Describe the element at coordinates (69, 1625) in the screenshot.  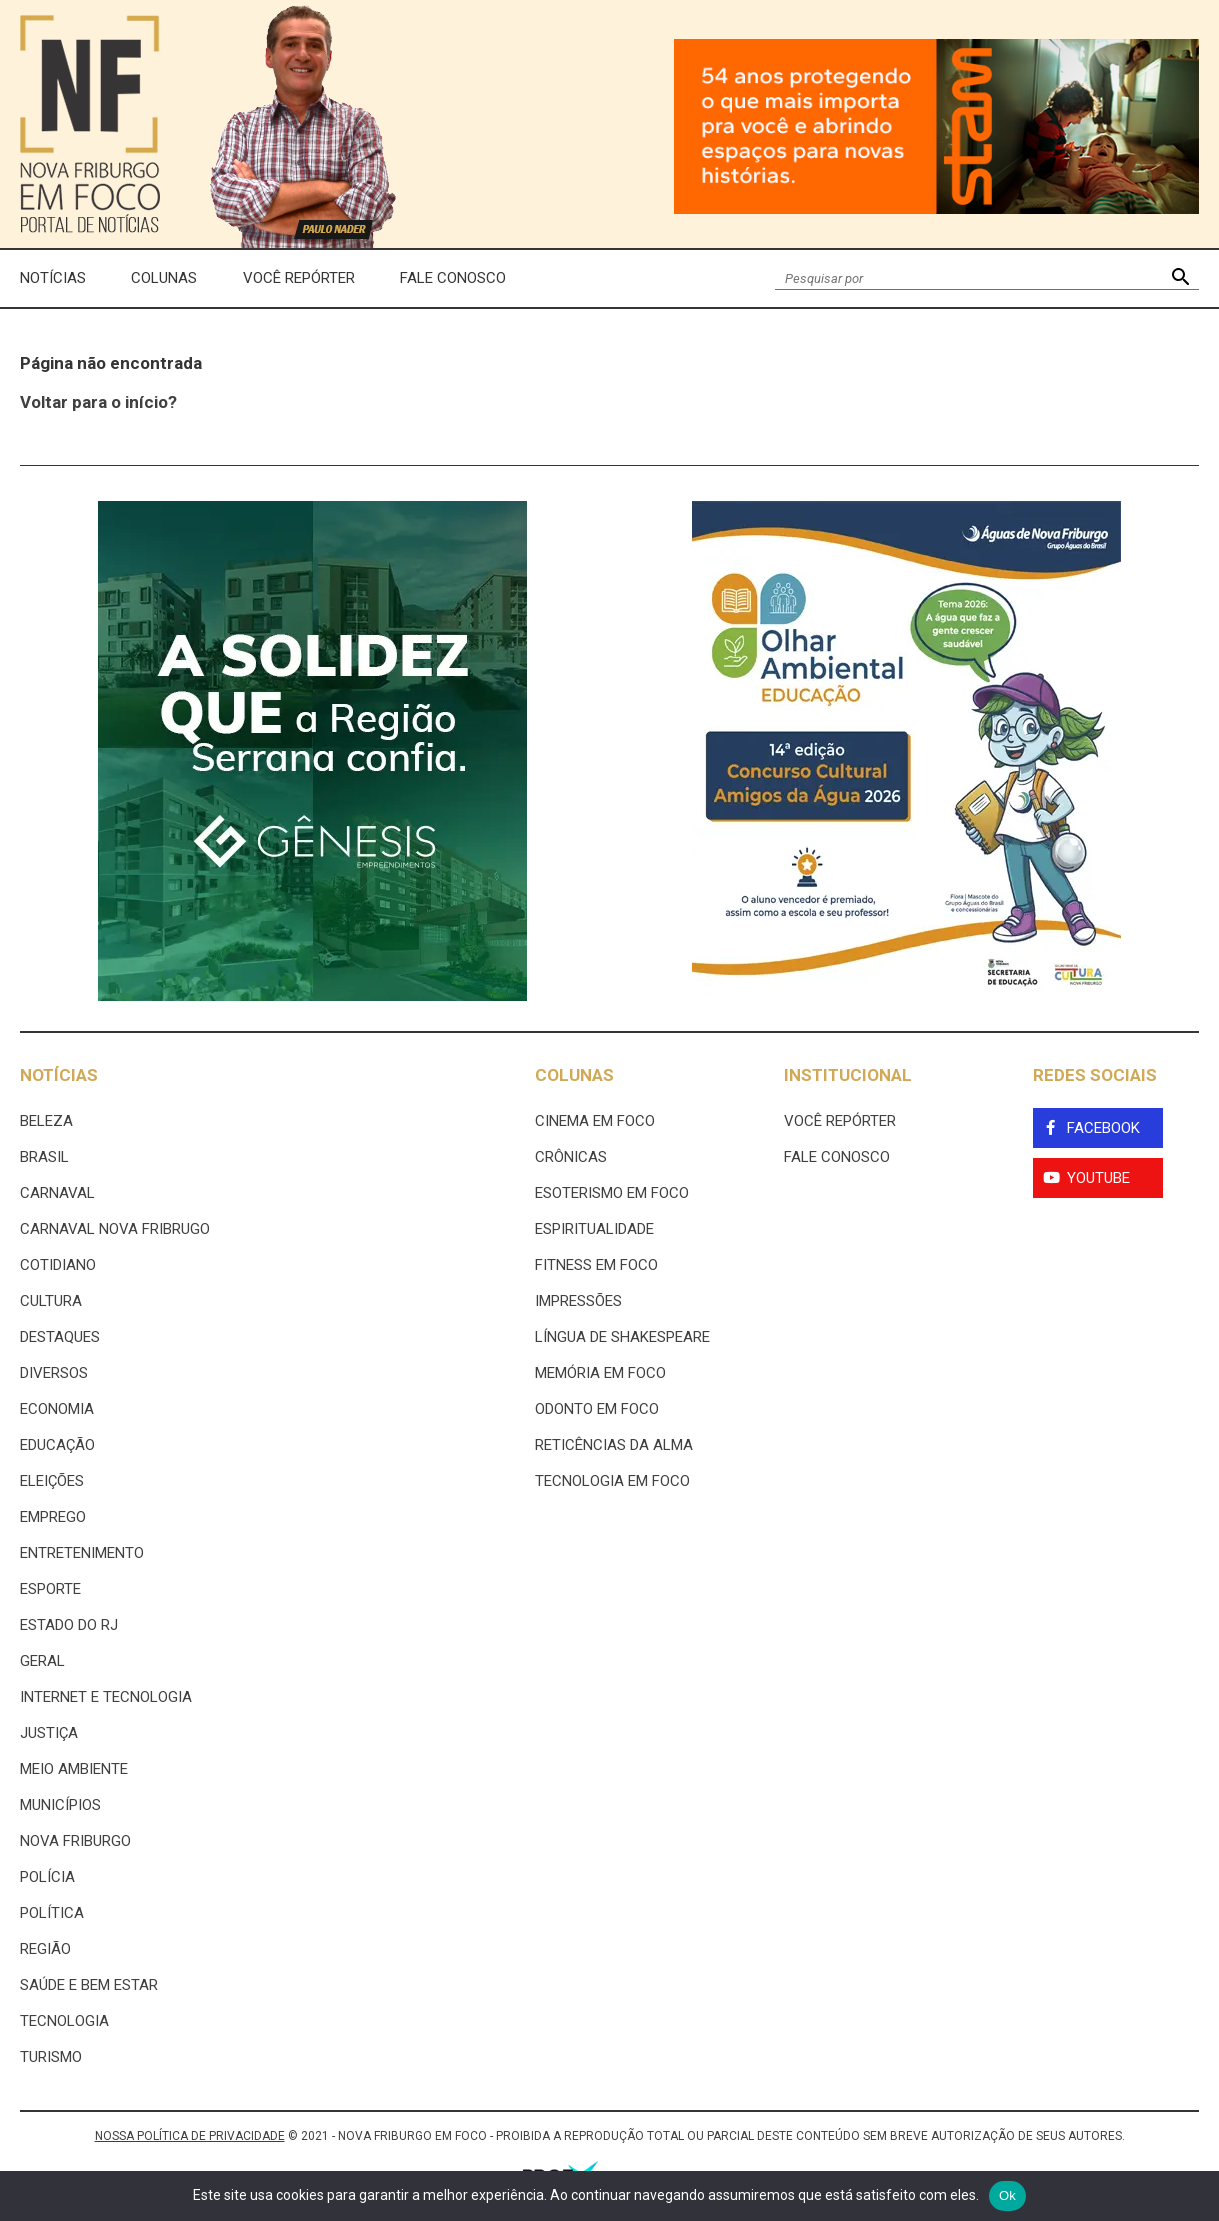
I see `estado do rj` at that location.